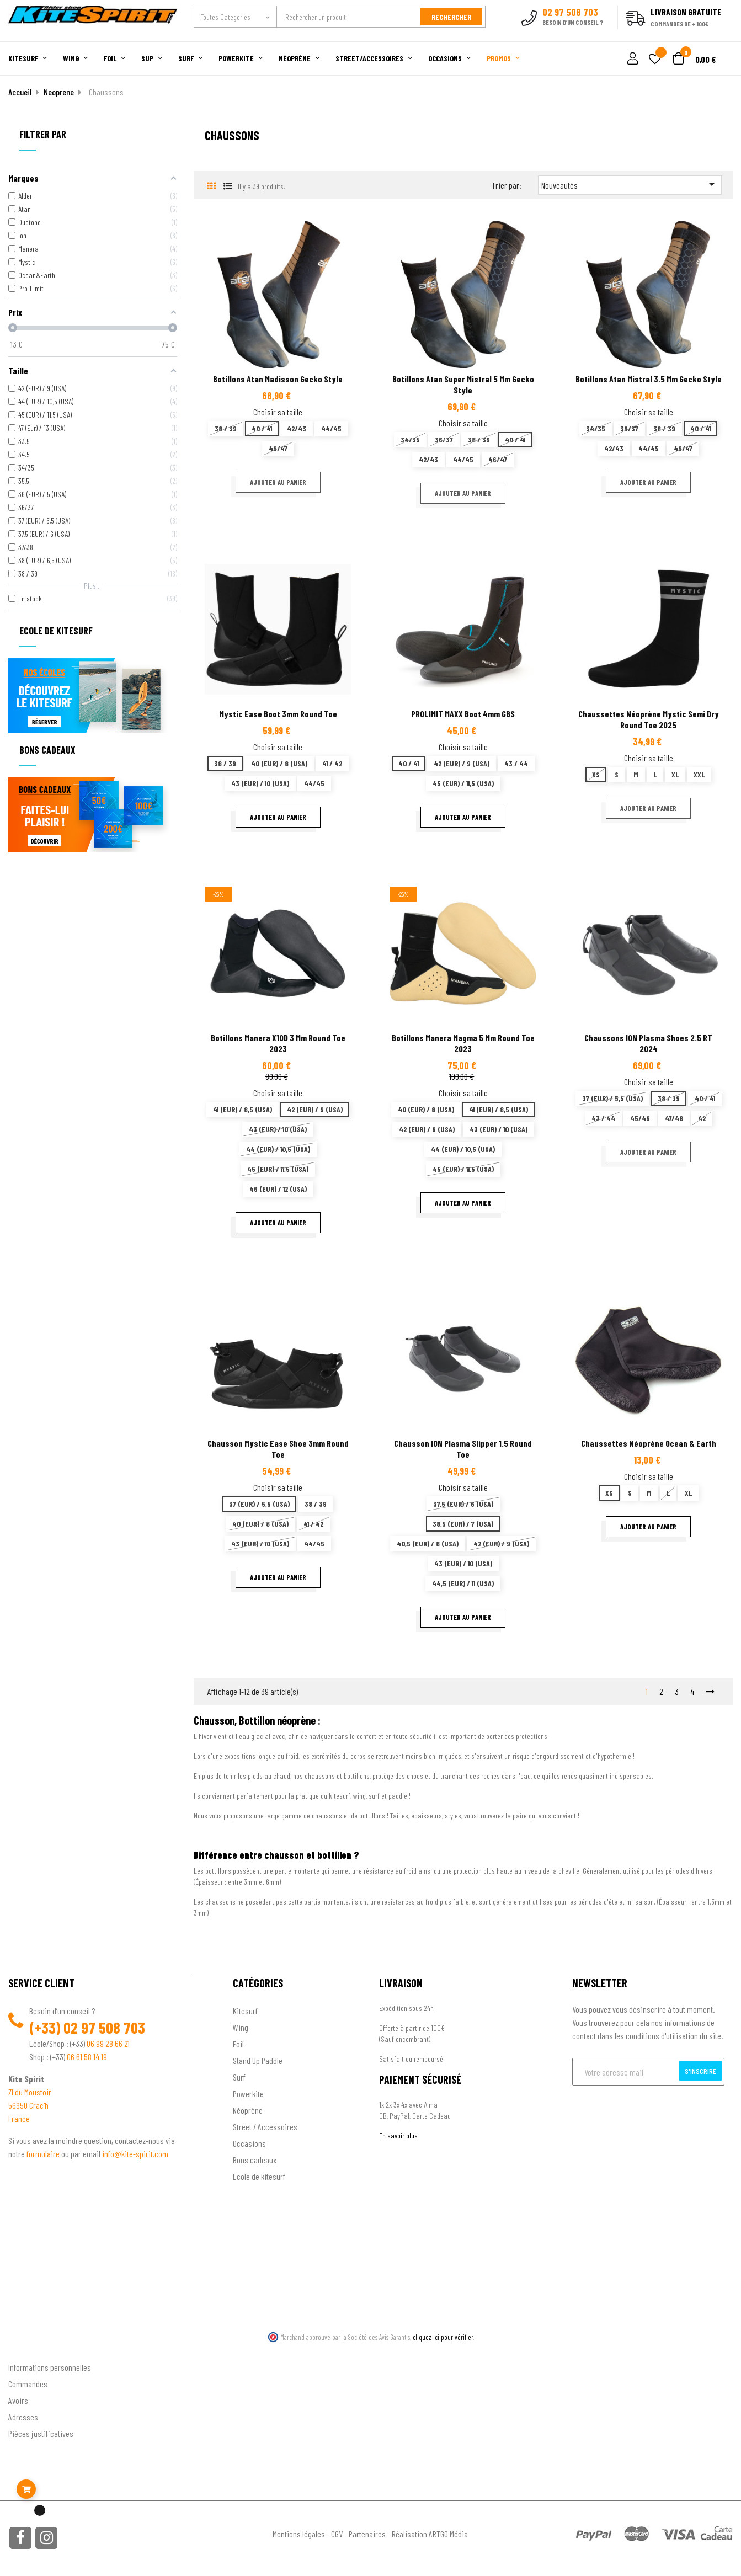 This screenshot has height=2576, width=741. What do you see at coordinates (245, 2011) in the screenshot?
I see `Kitesurf` at bounding box center [245, 2011].